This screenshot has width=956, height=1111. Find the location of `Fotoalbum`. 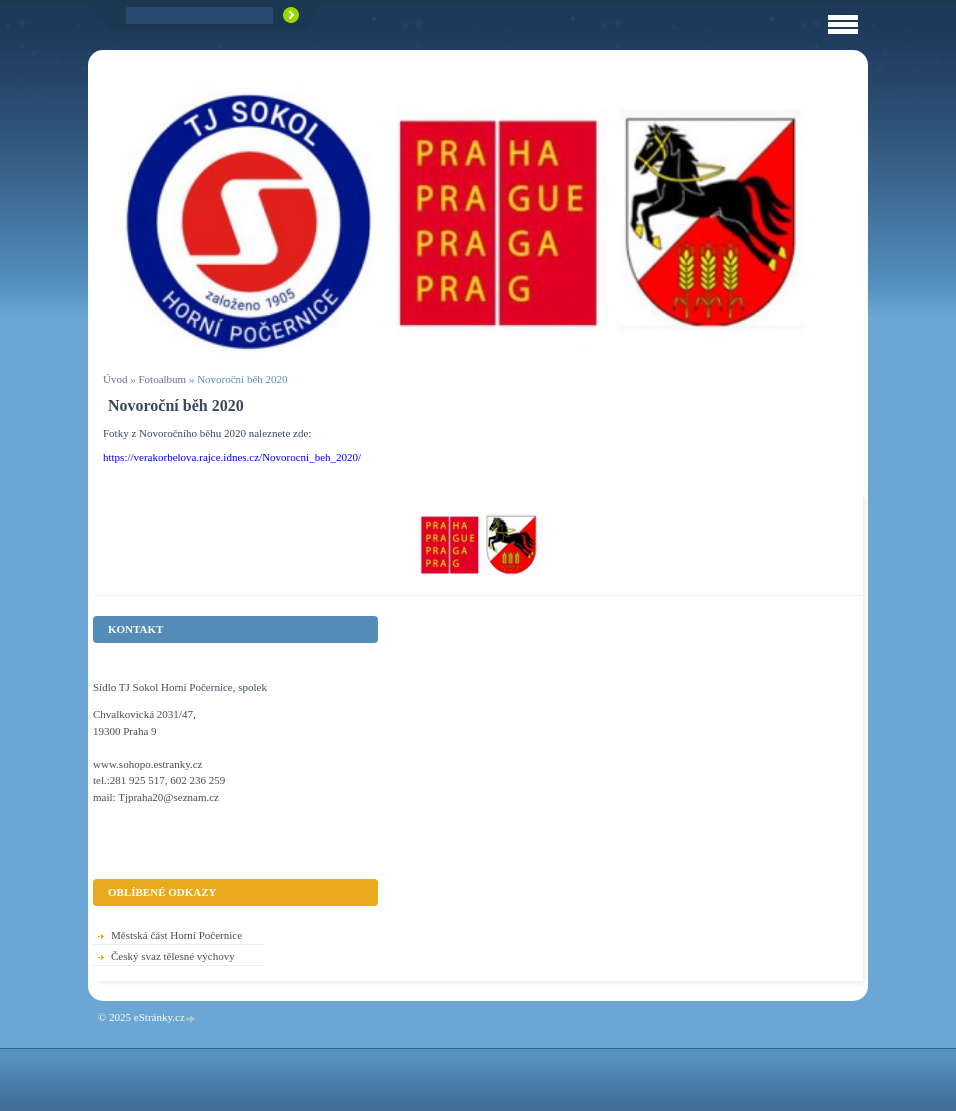

Fotoalbum is located at coordinates (162, 379).